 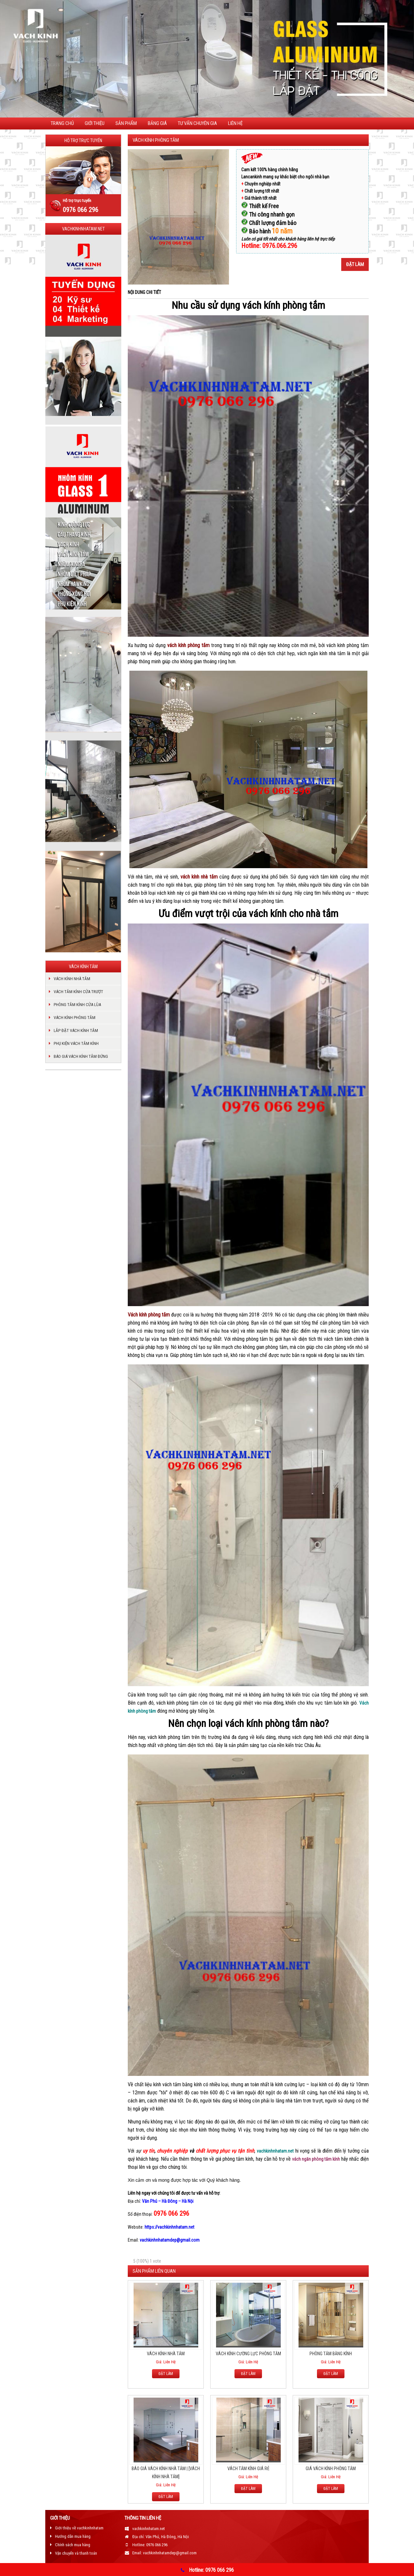 I want to click on 0976 066 296, so click(x=80, y=210).